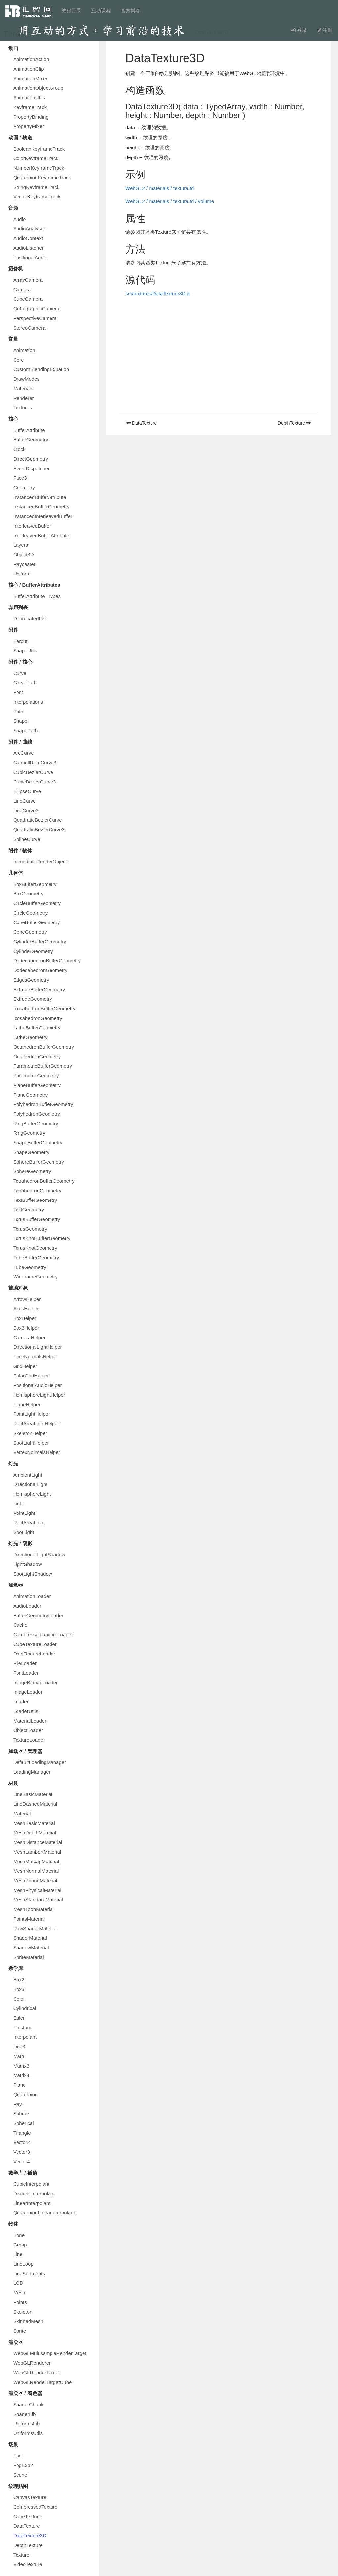 Image resolution: width=338 pixels, height=2576 pixels. I want to click on Light, so click(18, 1503).